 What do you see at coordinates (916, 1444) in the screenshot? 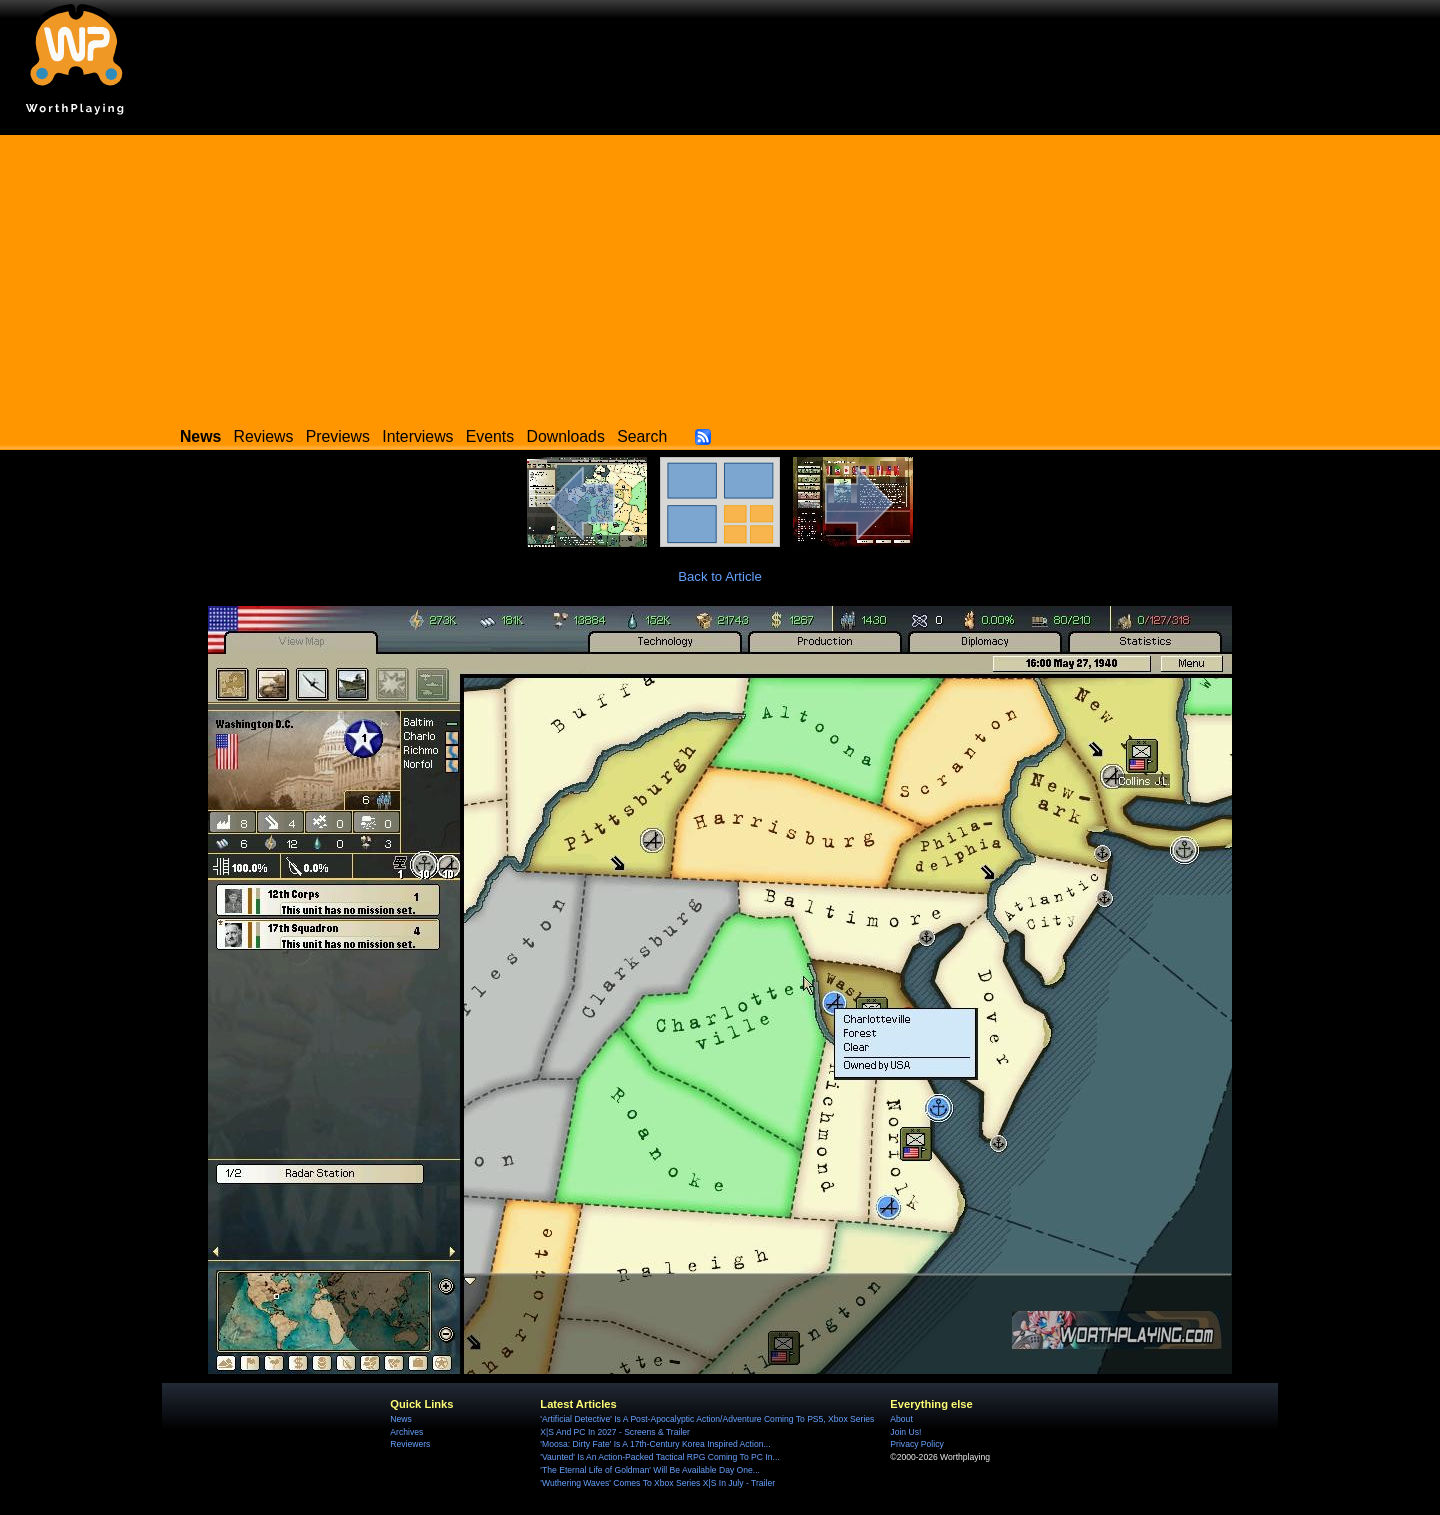
I see `Privacy Policy` at bounding box center [916, 1444].